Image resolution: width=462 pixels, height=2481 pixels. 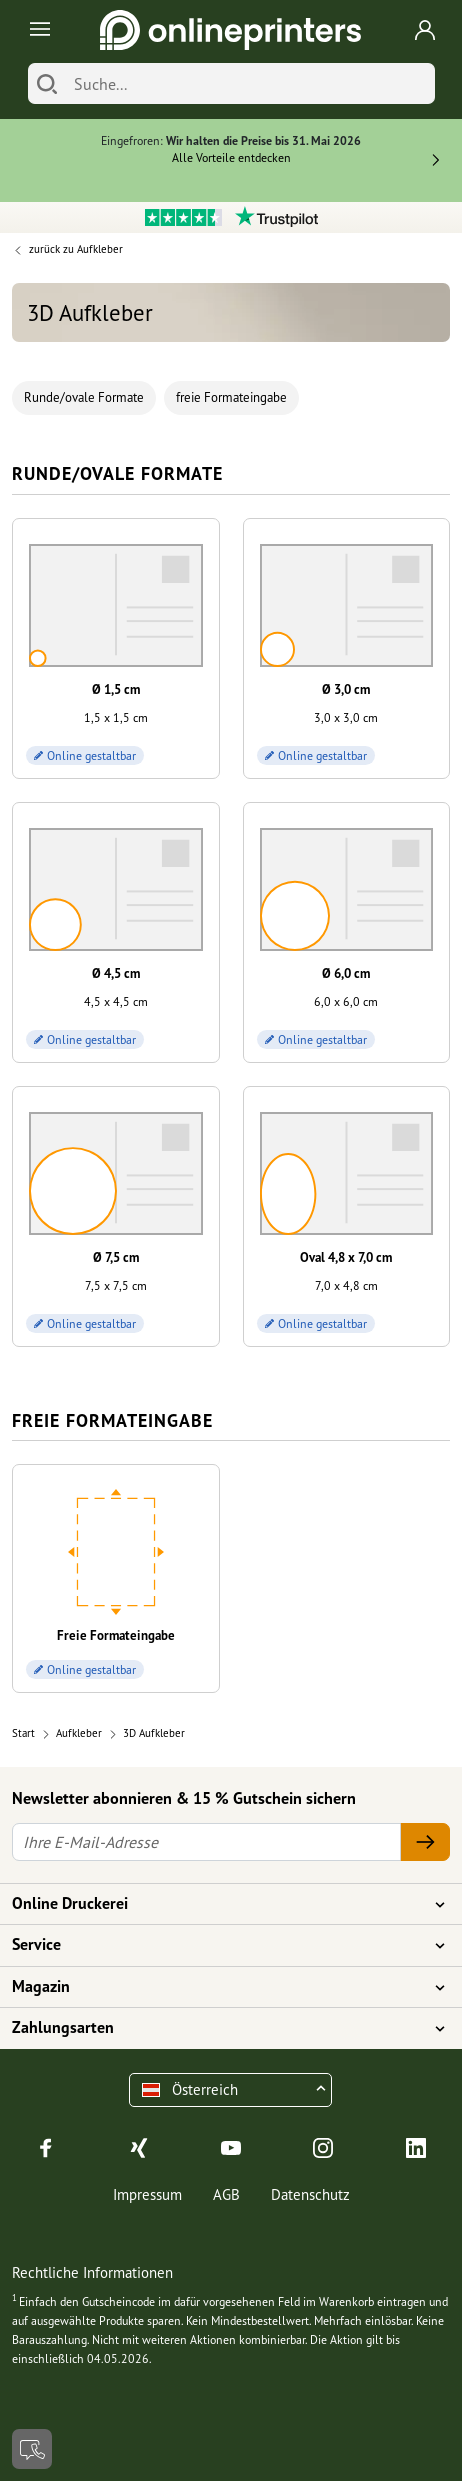 I want to click on Zahlungsarten, so click(x=219, y=2028).